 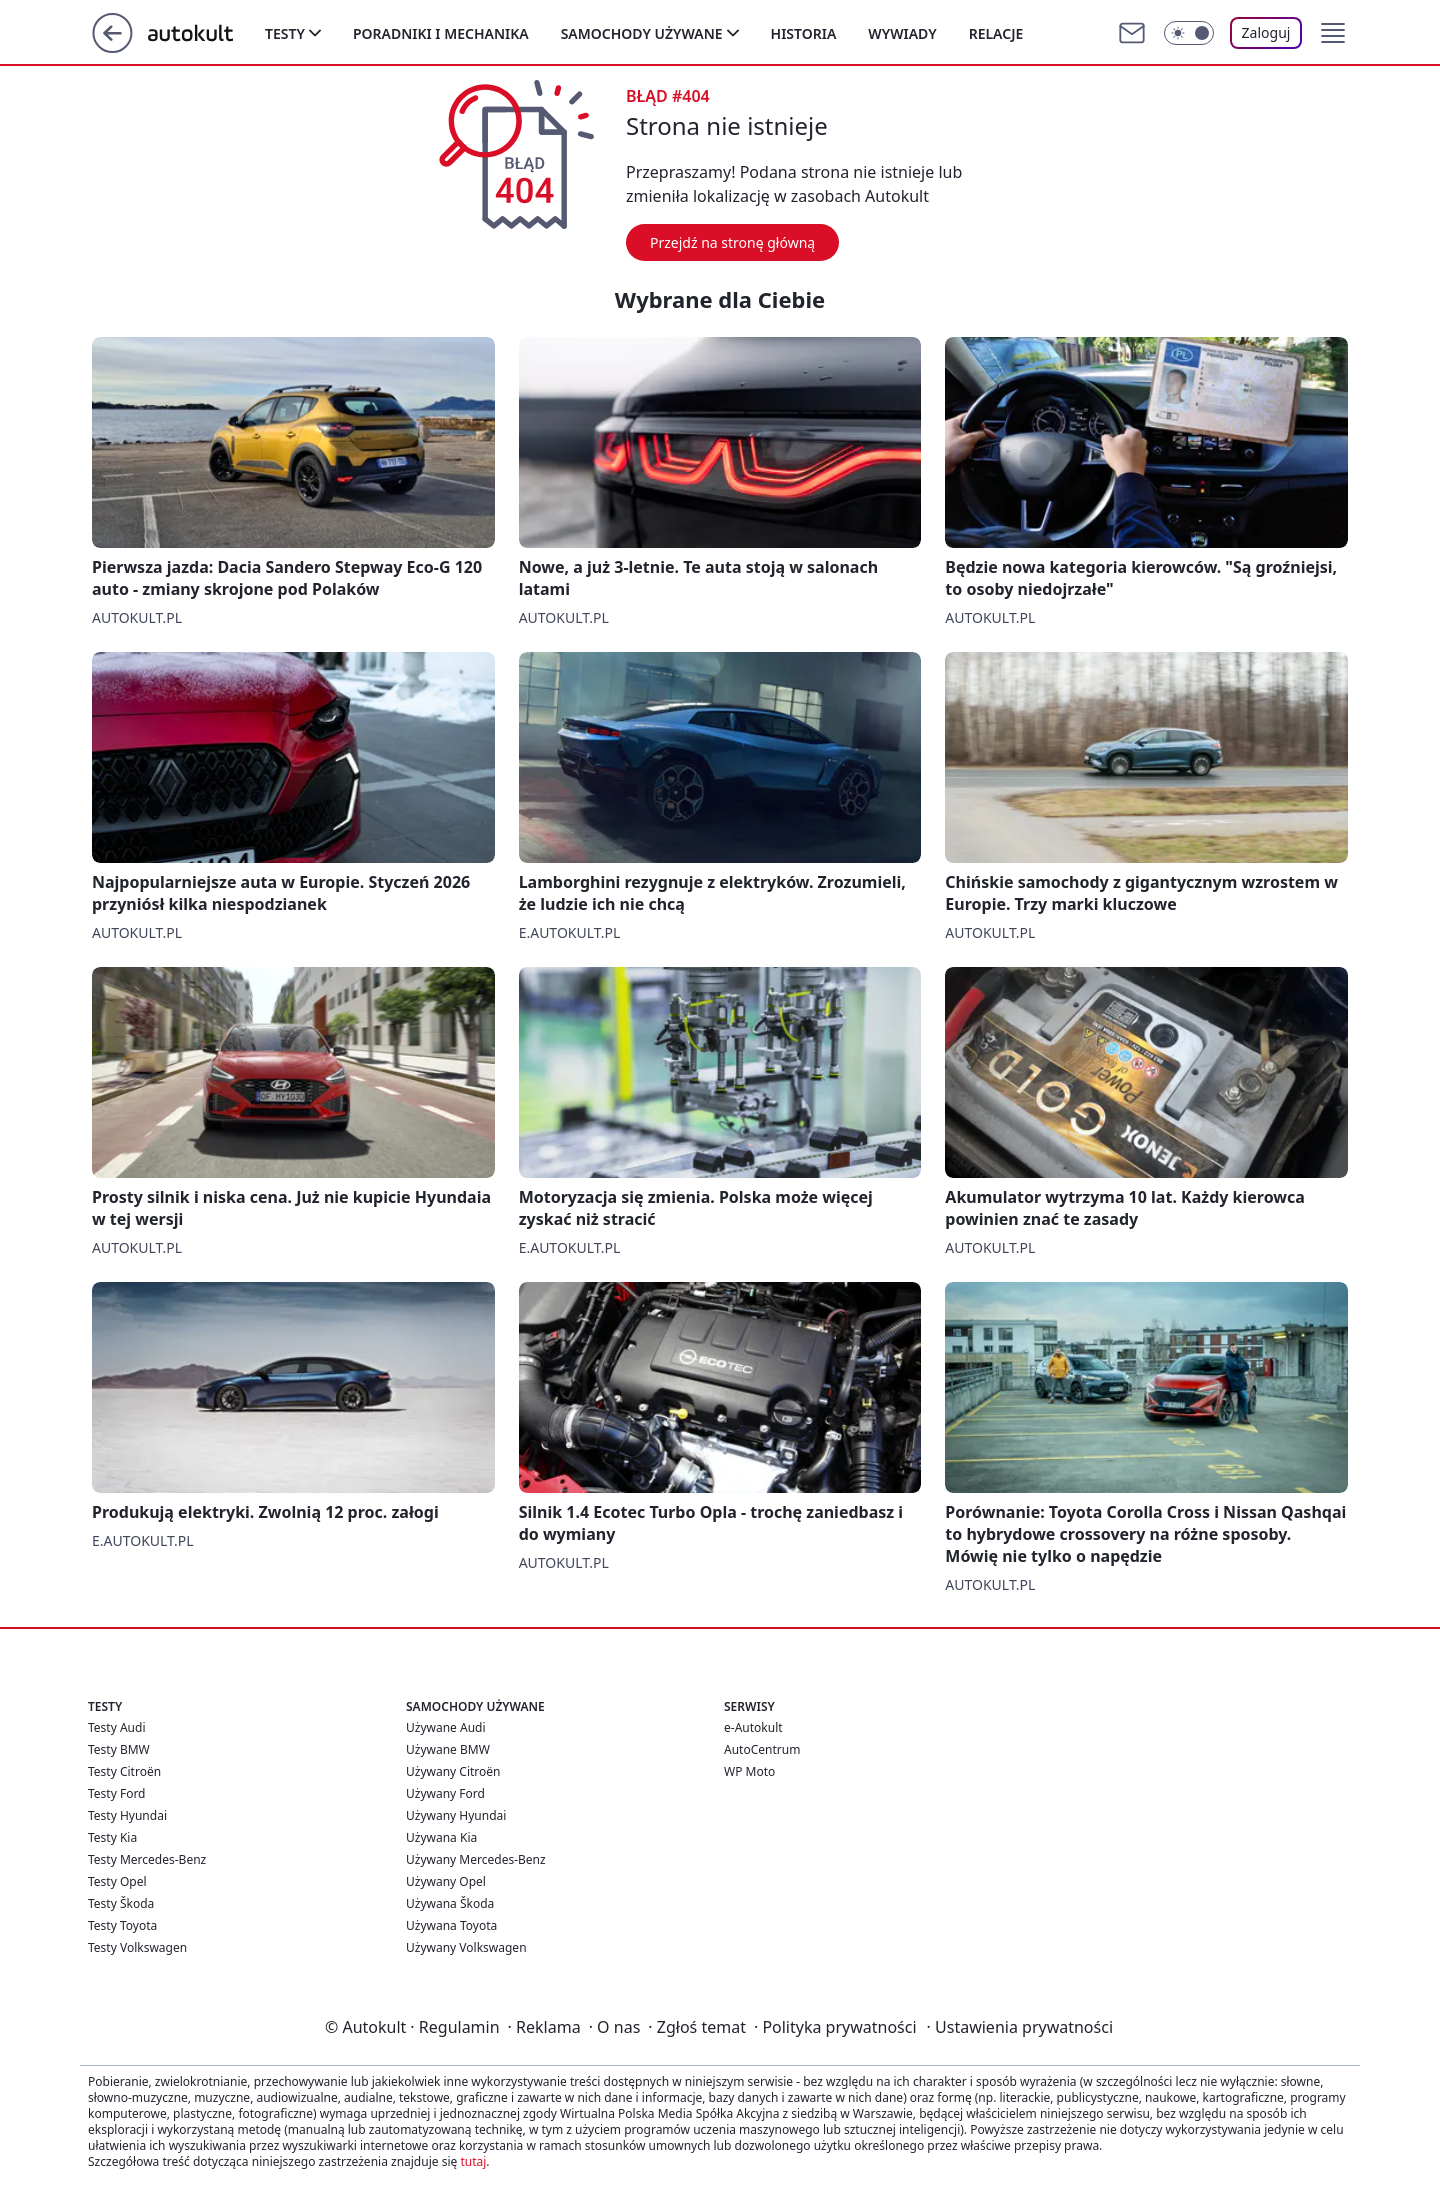 I want to click on Testy Hyundai, so click(x=127, y=1815).